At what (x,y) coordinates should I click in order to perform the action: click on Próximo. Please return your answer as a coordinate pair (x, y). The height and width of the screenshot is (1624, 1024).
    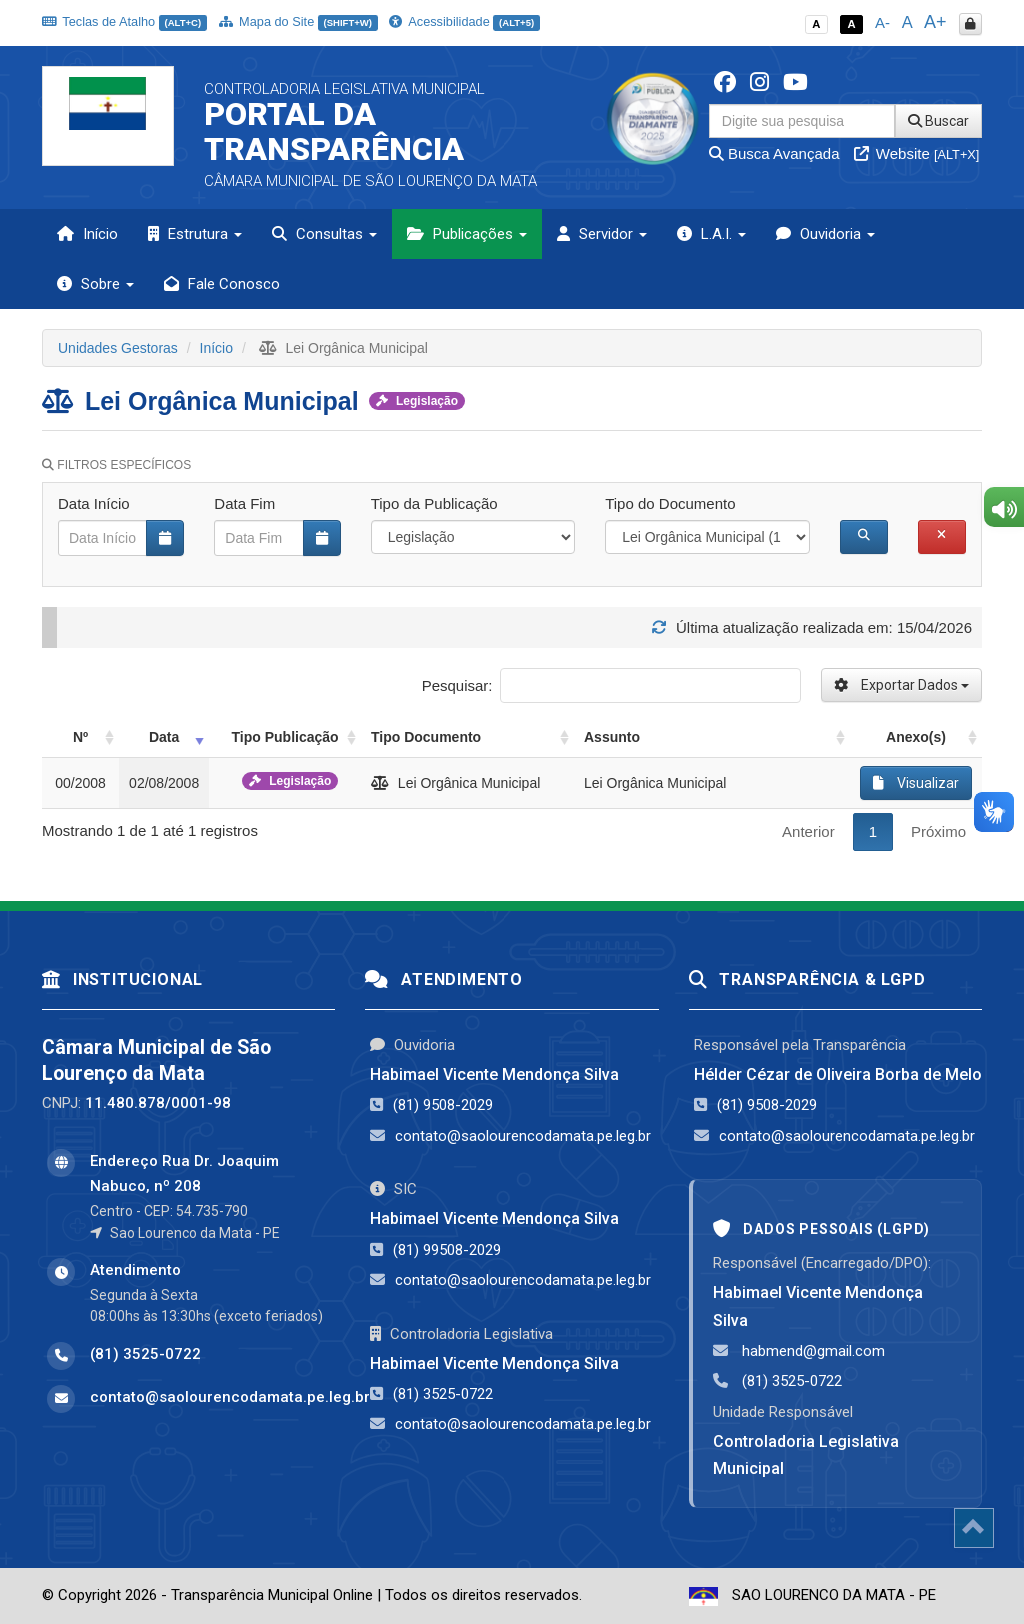
    Looking at the image, I should click on (938, 831).